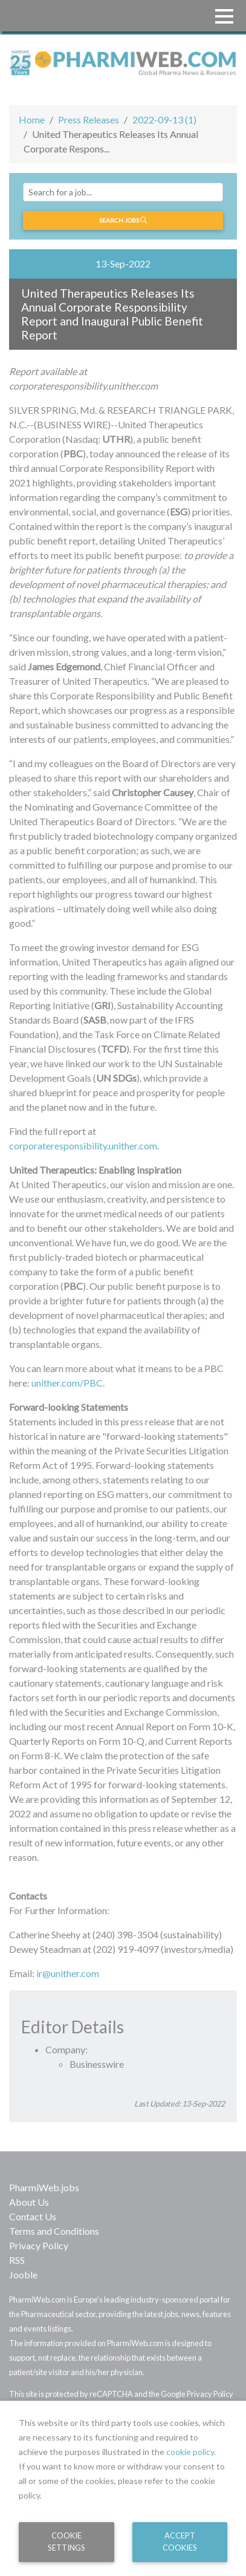 This screenshot has height=2576, width=246. Describe the element at coordinates (17, 2260) in the screenshot. I see `RSS` at that location.